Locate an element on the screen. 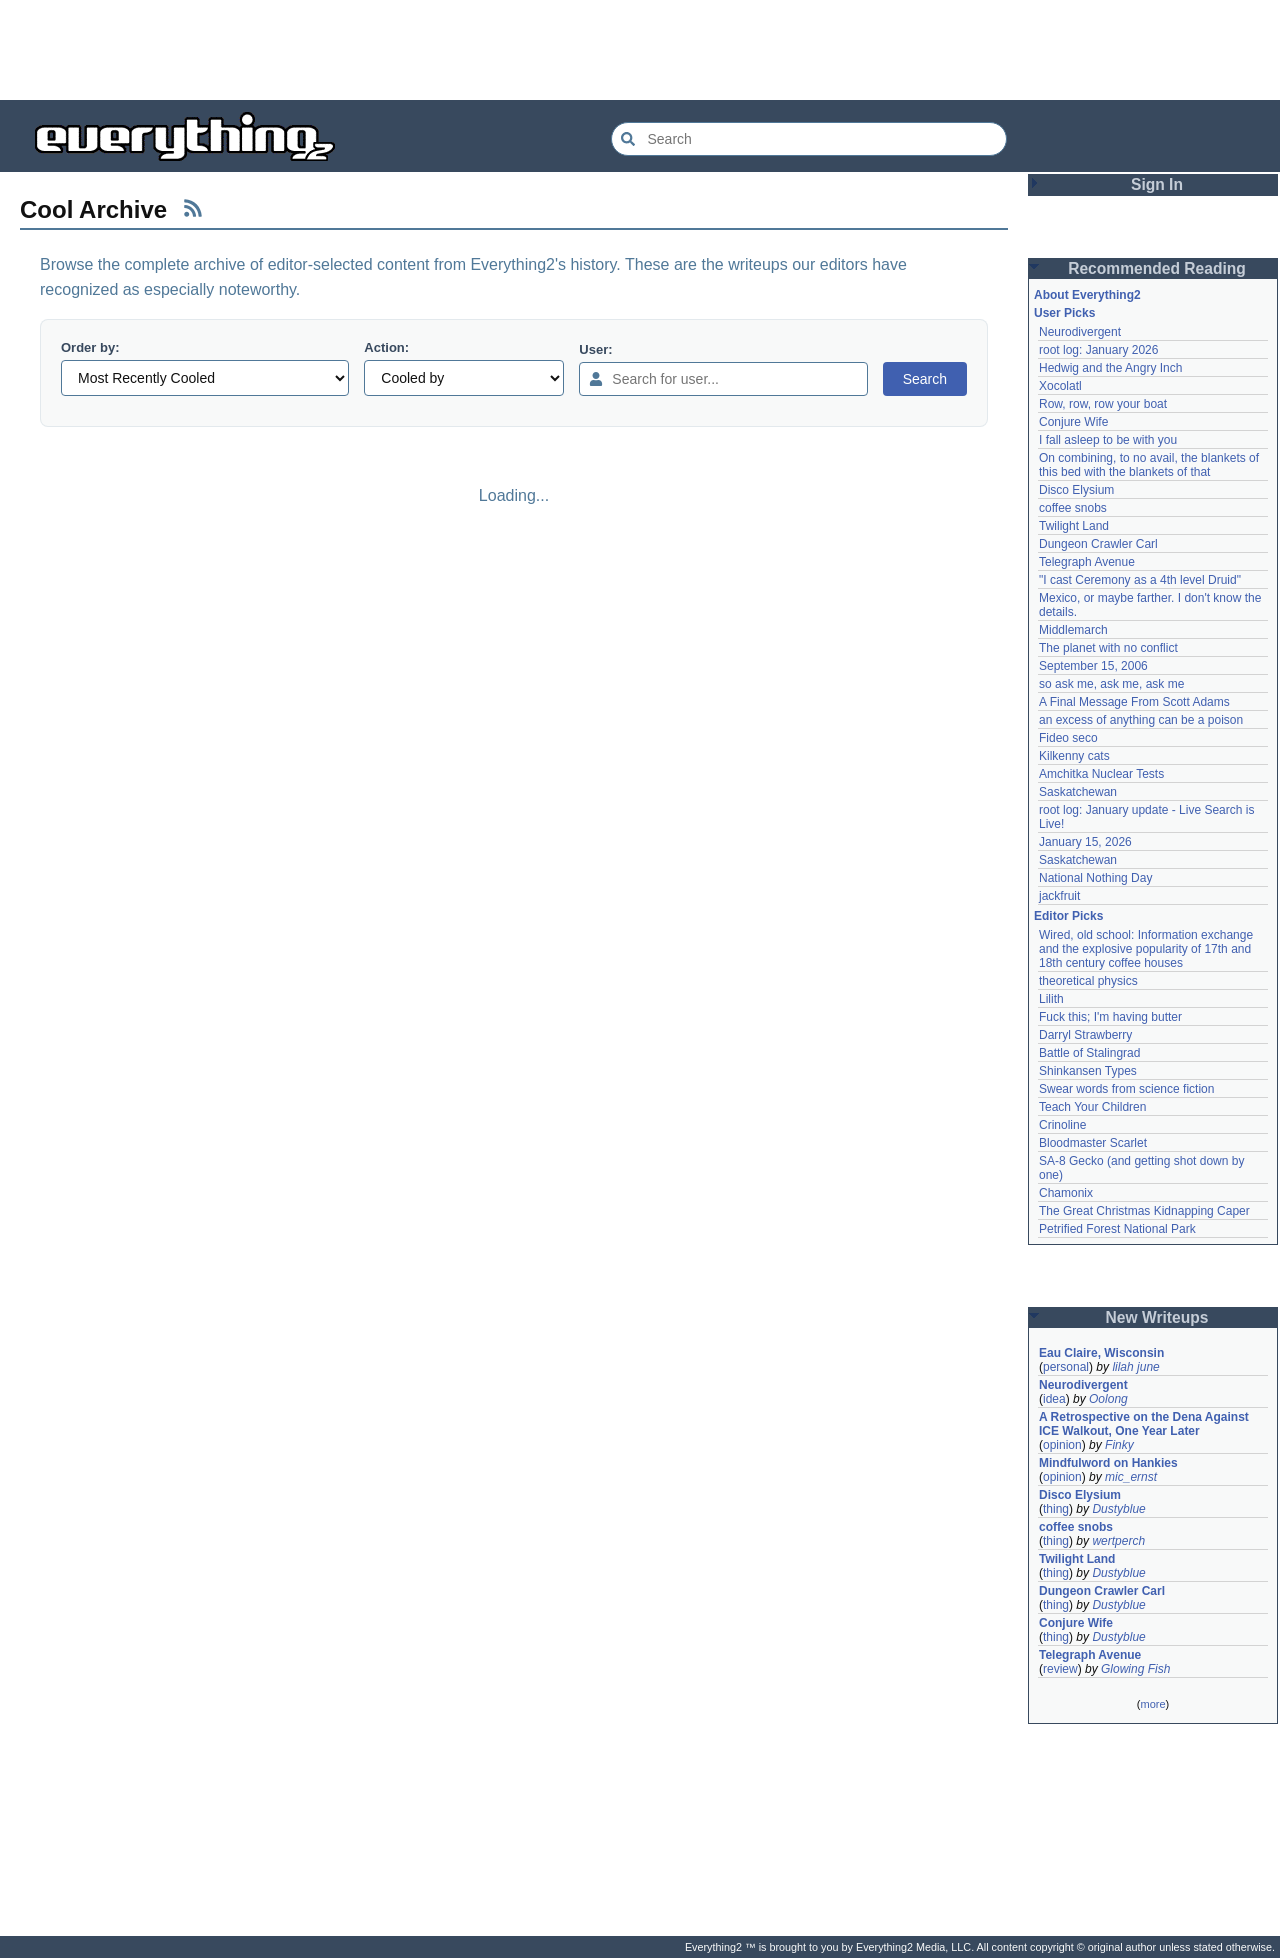  Hedwig and the Angry Inch is located at coordinates (1110, 368).